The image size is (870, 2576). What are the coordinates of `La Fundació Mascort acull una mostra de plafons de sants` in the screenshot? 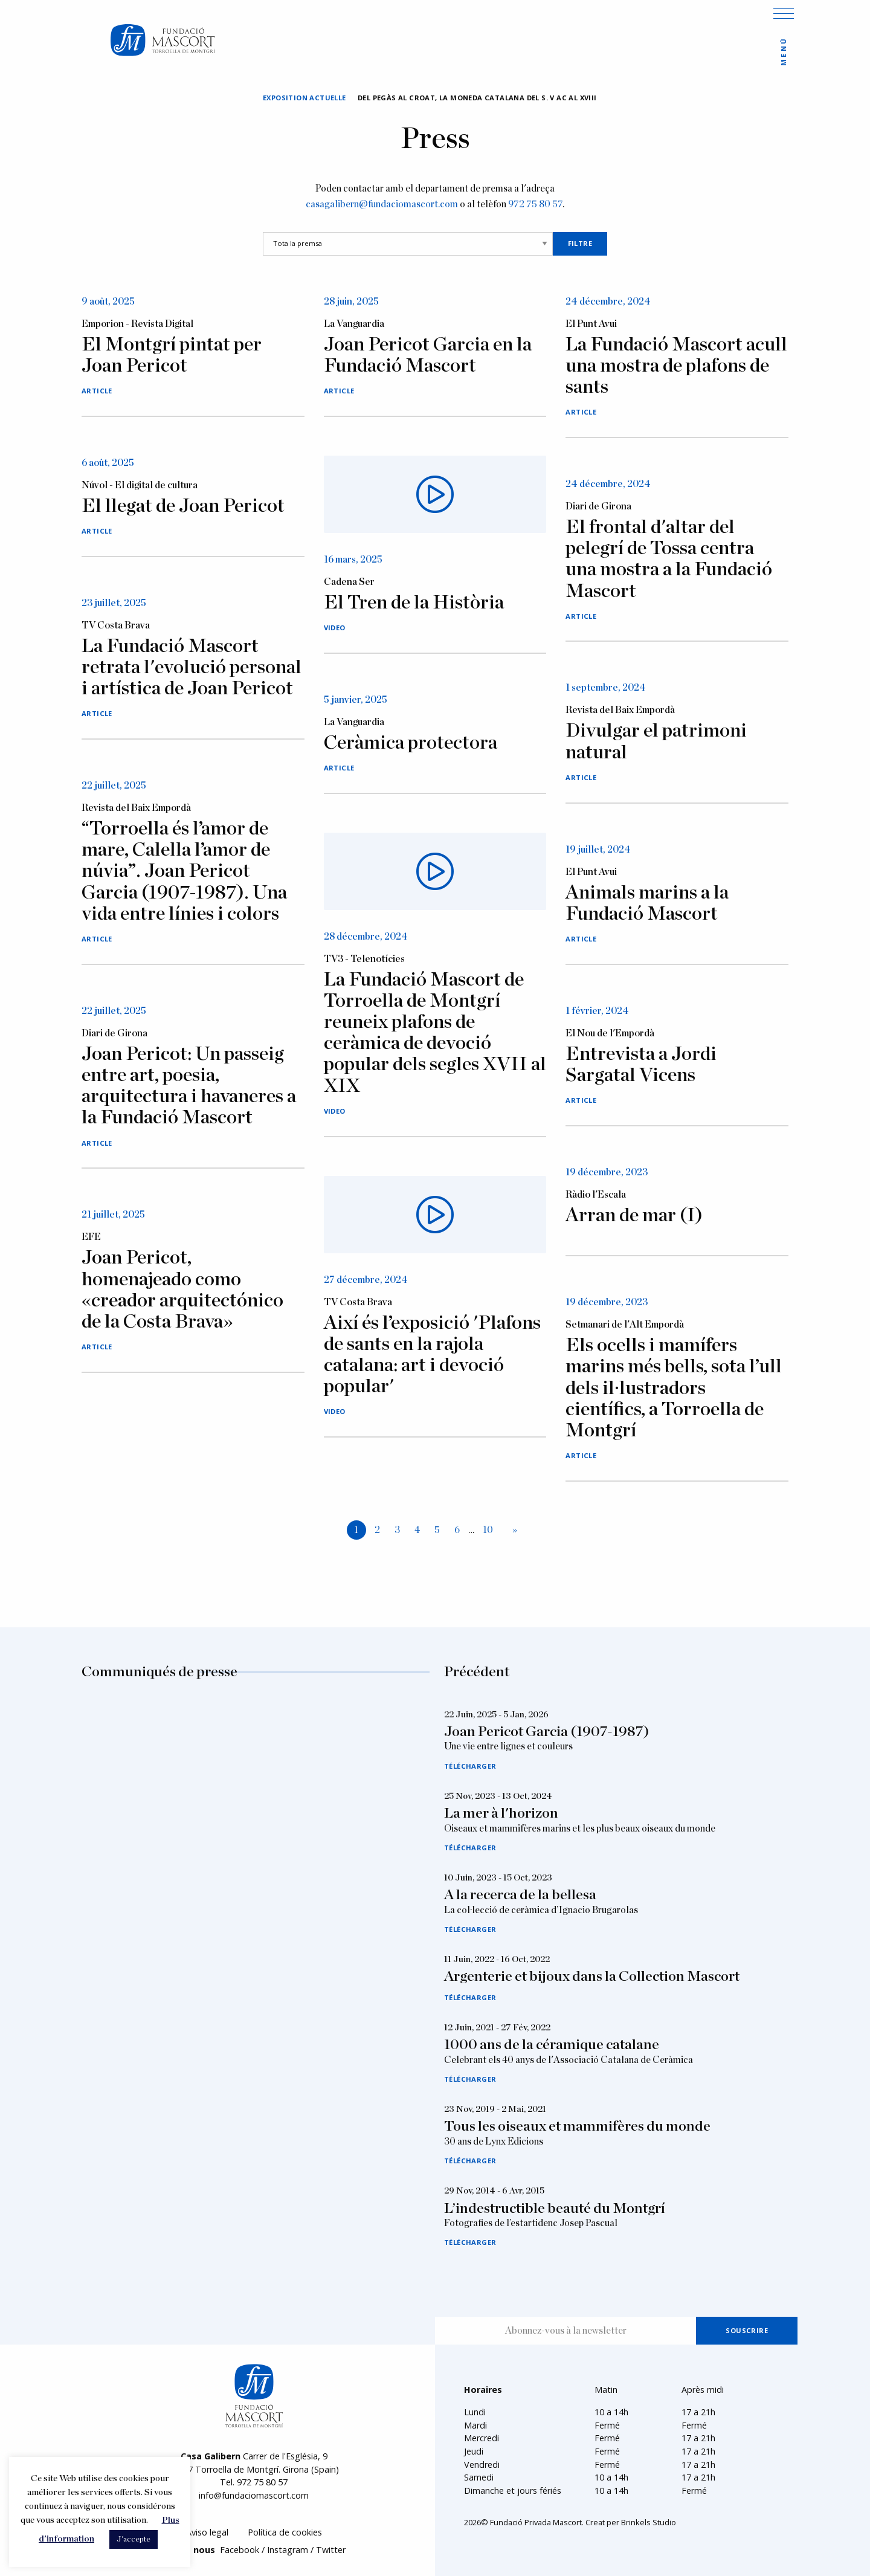 It's located at (676, 365).